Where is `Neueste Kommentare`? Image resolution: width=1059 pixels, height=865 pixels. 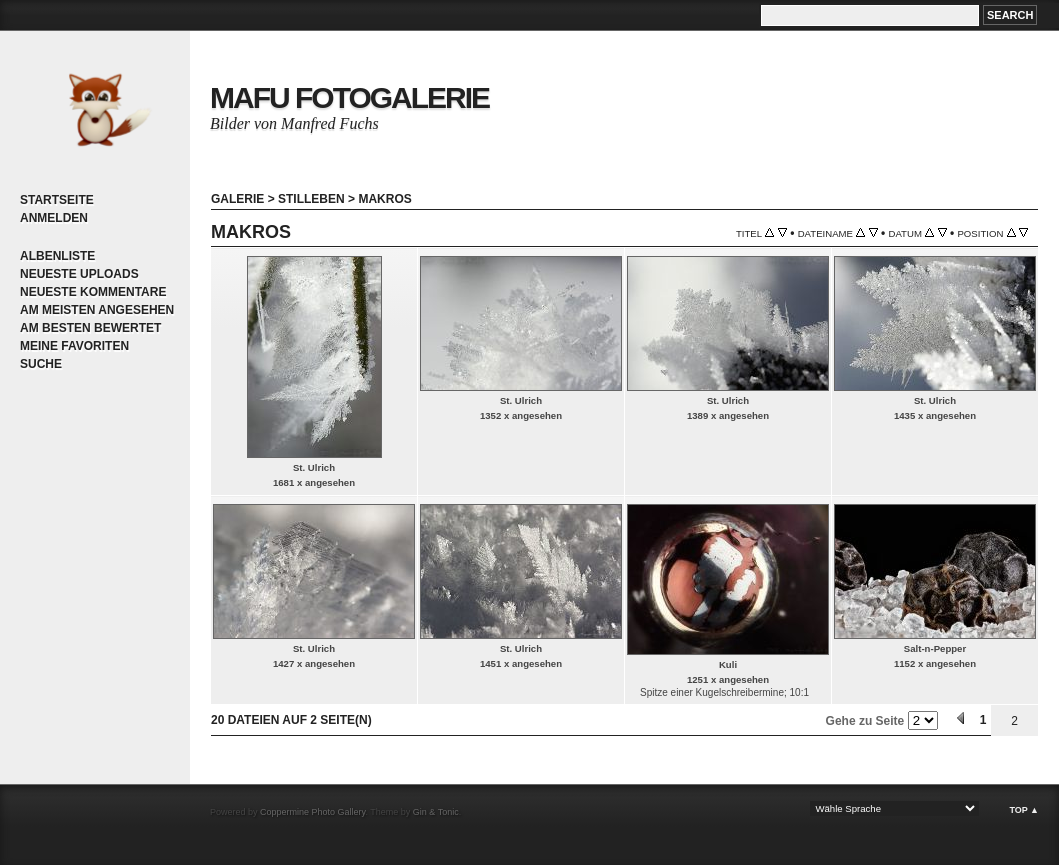
Neueste Kommentare is located at coordinates (93, 292).